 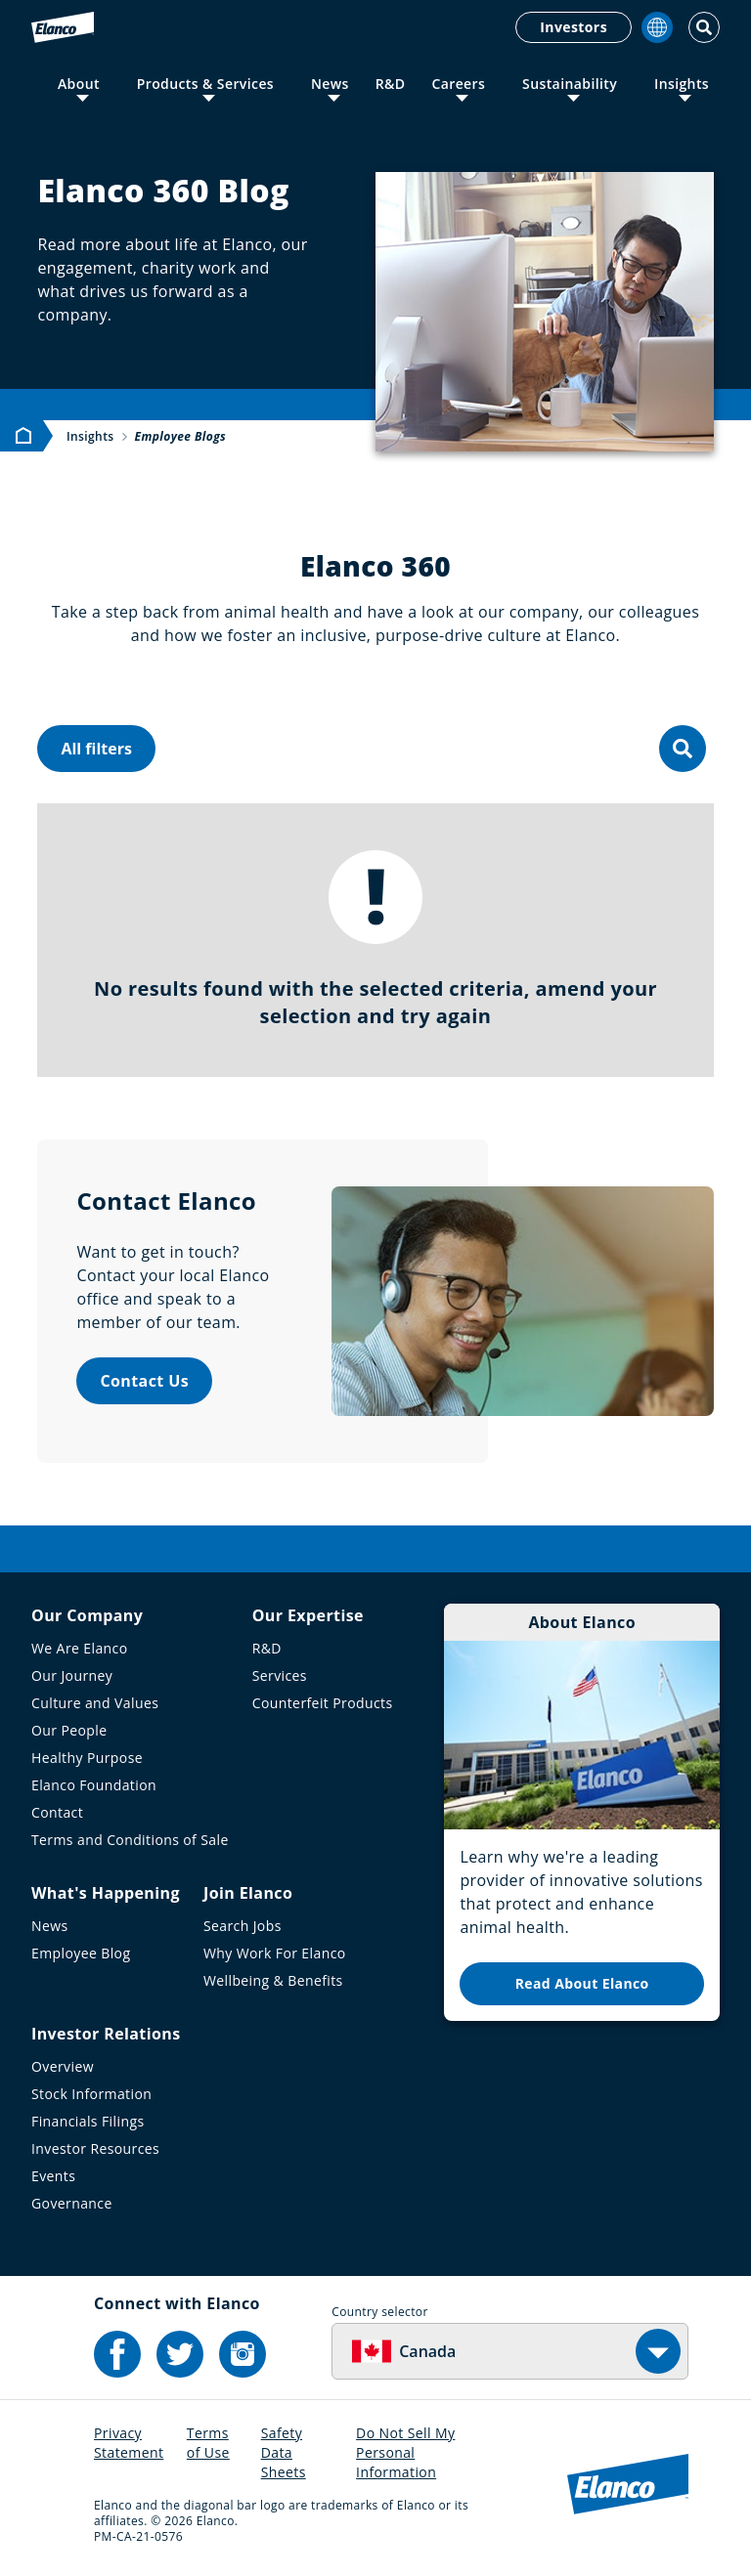 What do you see at coordinates (405, 2452) in the screenshot?
I see `Do Not Sell My Personal Information` at bounding box center [405, 2452].